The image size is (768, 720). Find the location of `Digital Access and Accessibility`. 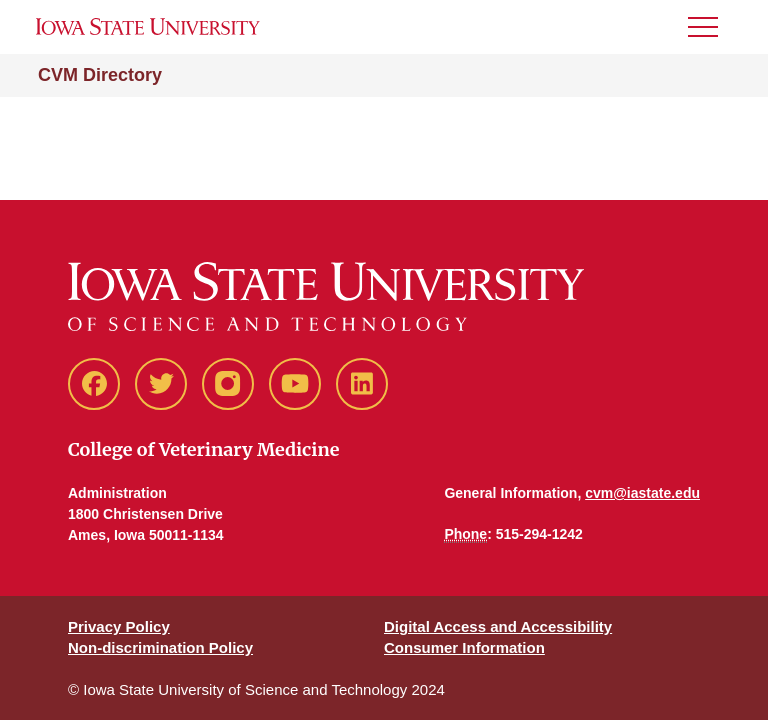

Digital Access and Accessibility is located at coordinates (498, 626).